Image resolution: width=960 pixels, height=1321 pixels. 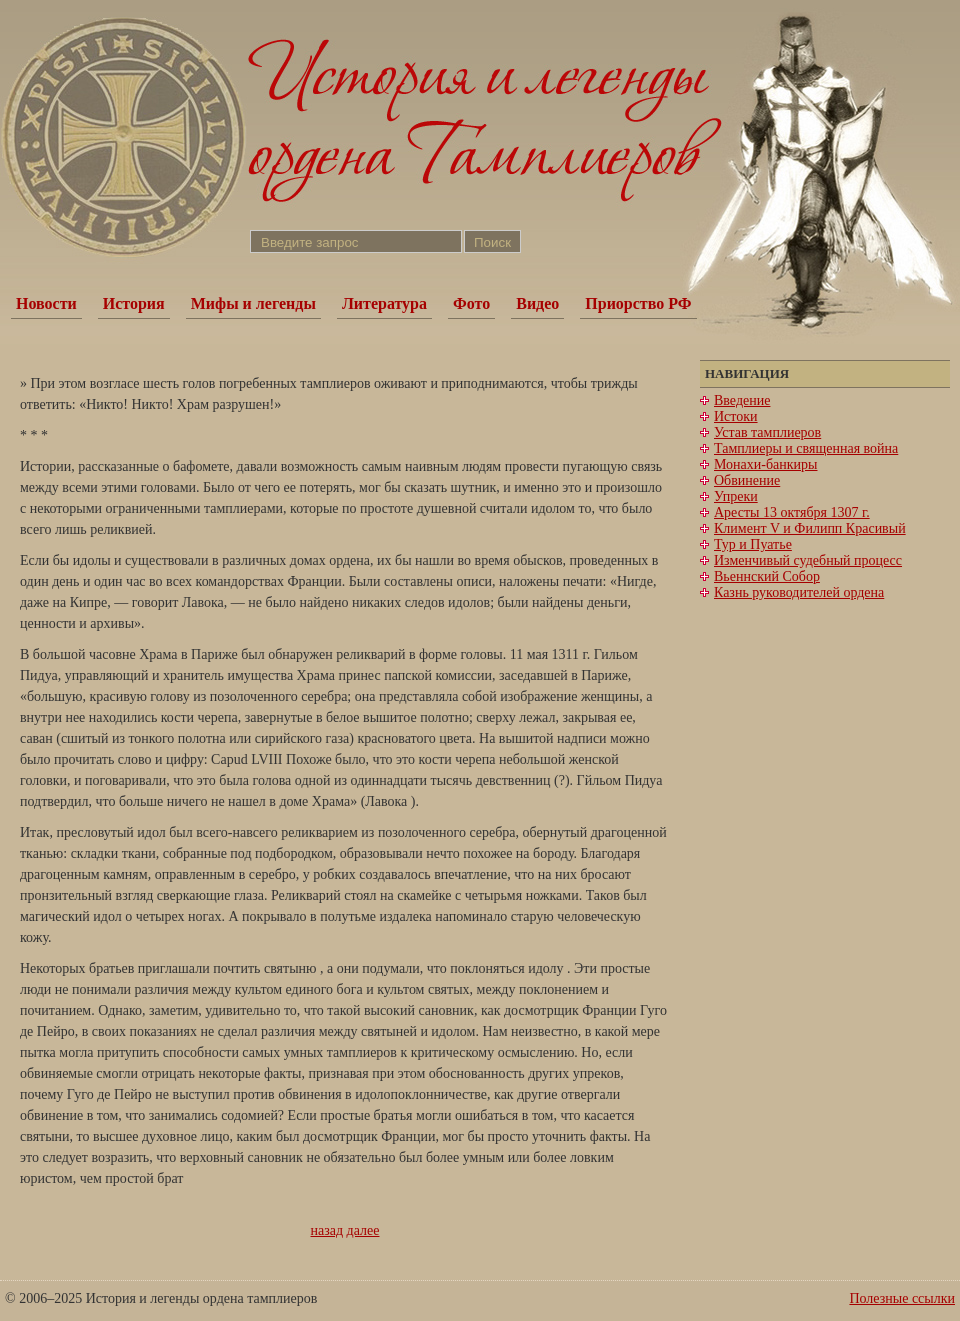 I want to click on Мифы и легенды, so click(x=253, y=303).